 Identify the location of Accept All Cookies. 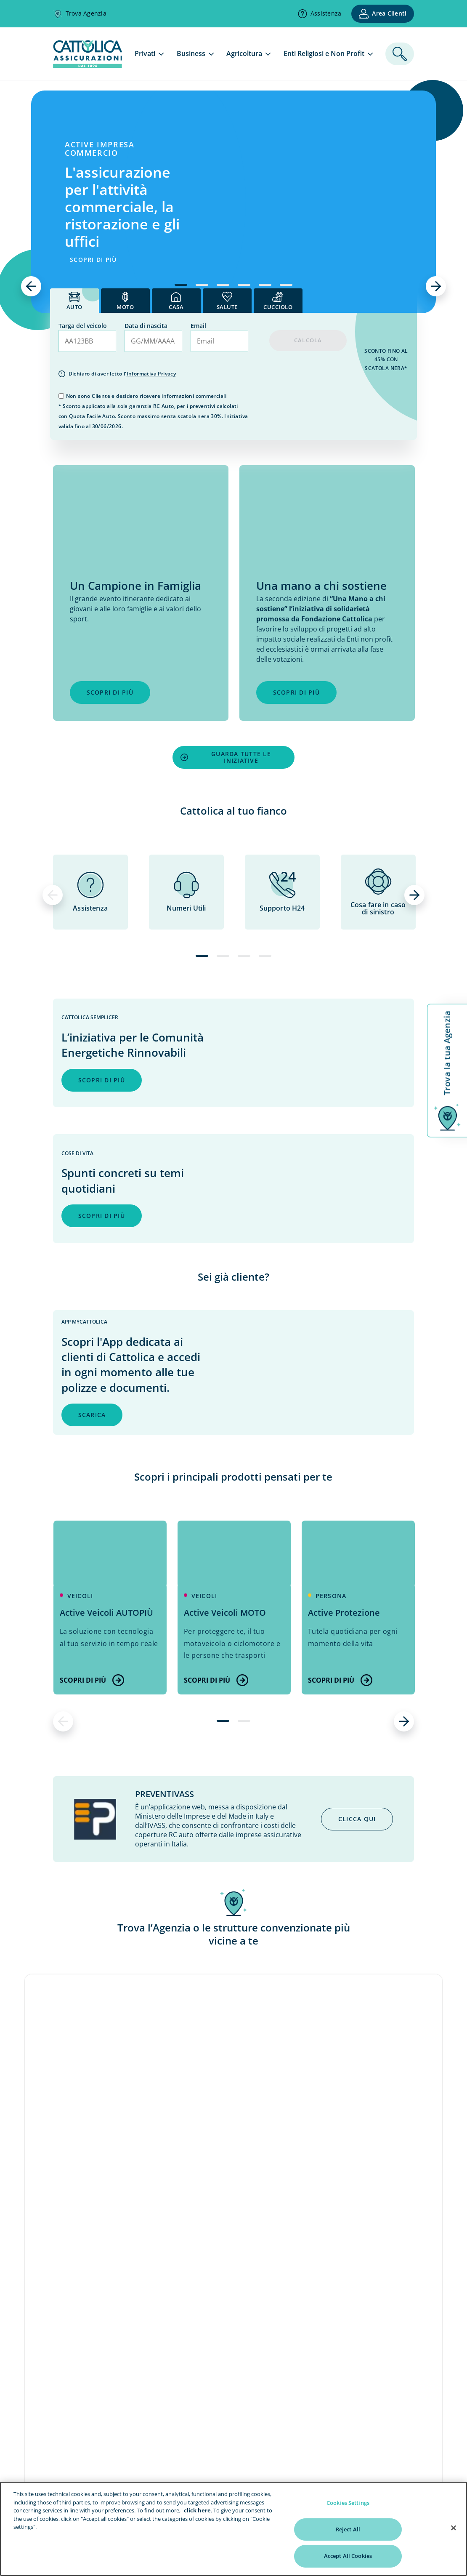
(348, 2556).